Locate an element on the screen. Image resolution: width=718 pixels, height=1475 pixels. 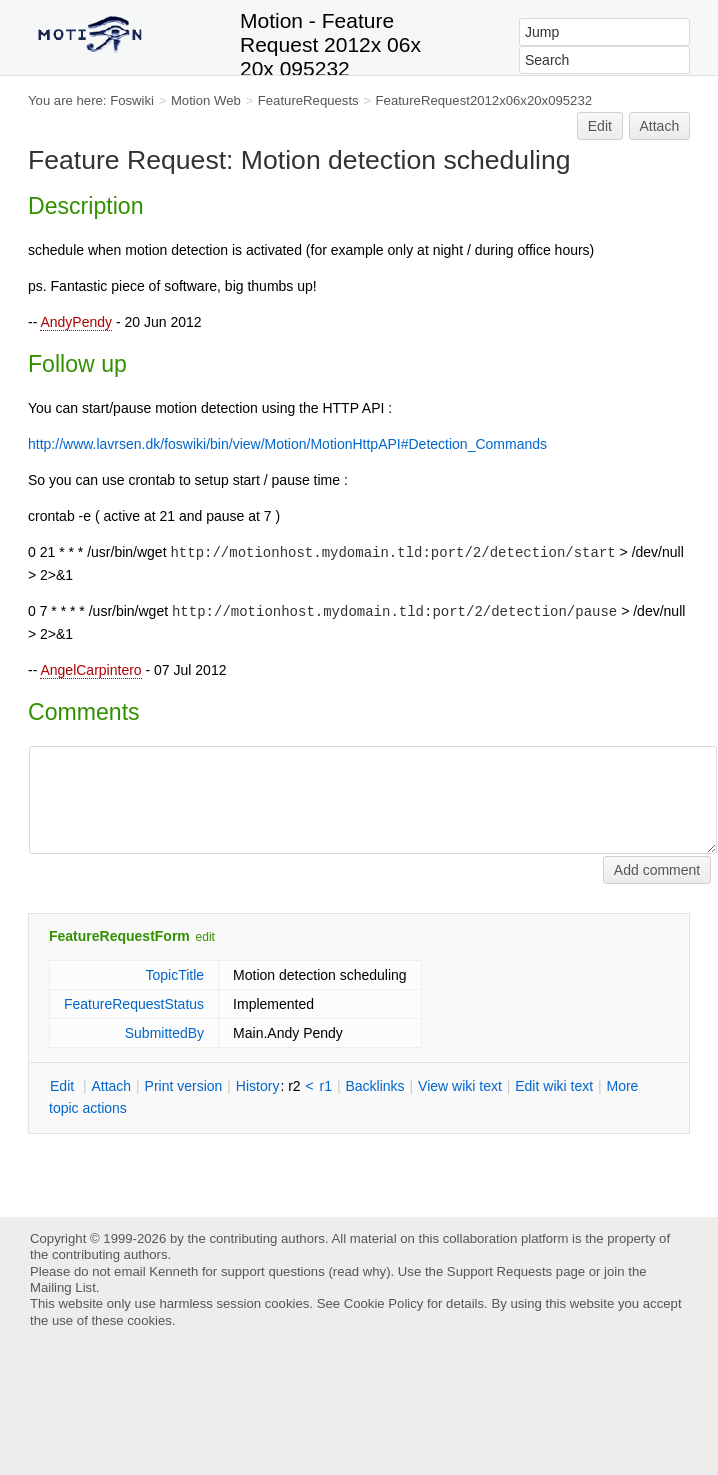
Edit is located at coordinates (600, 126).